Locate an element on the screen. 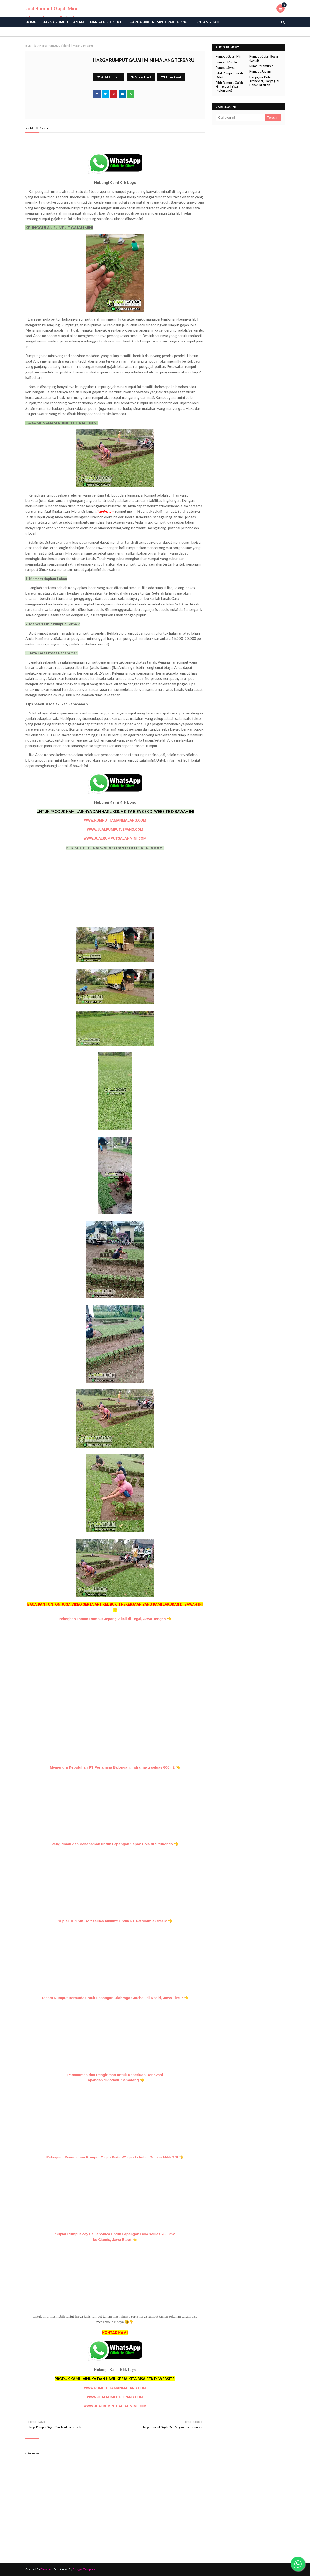 This screenshot has height=2576, width=310. Suplai Rumput Golf seluas 6000m2 untuk PT Petrokimia Gresik 👈 is located at coordinates (115, 1921).